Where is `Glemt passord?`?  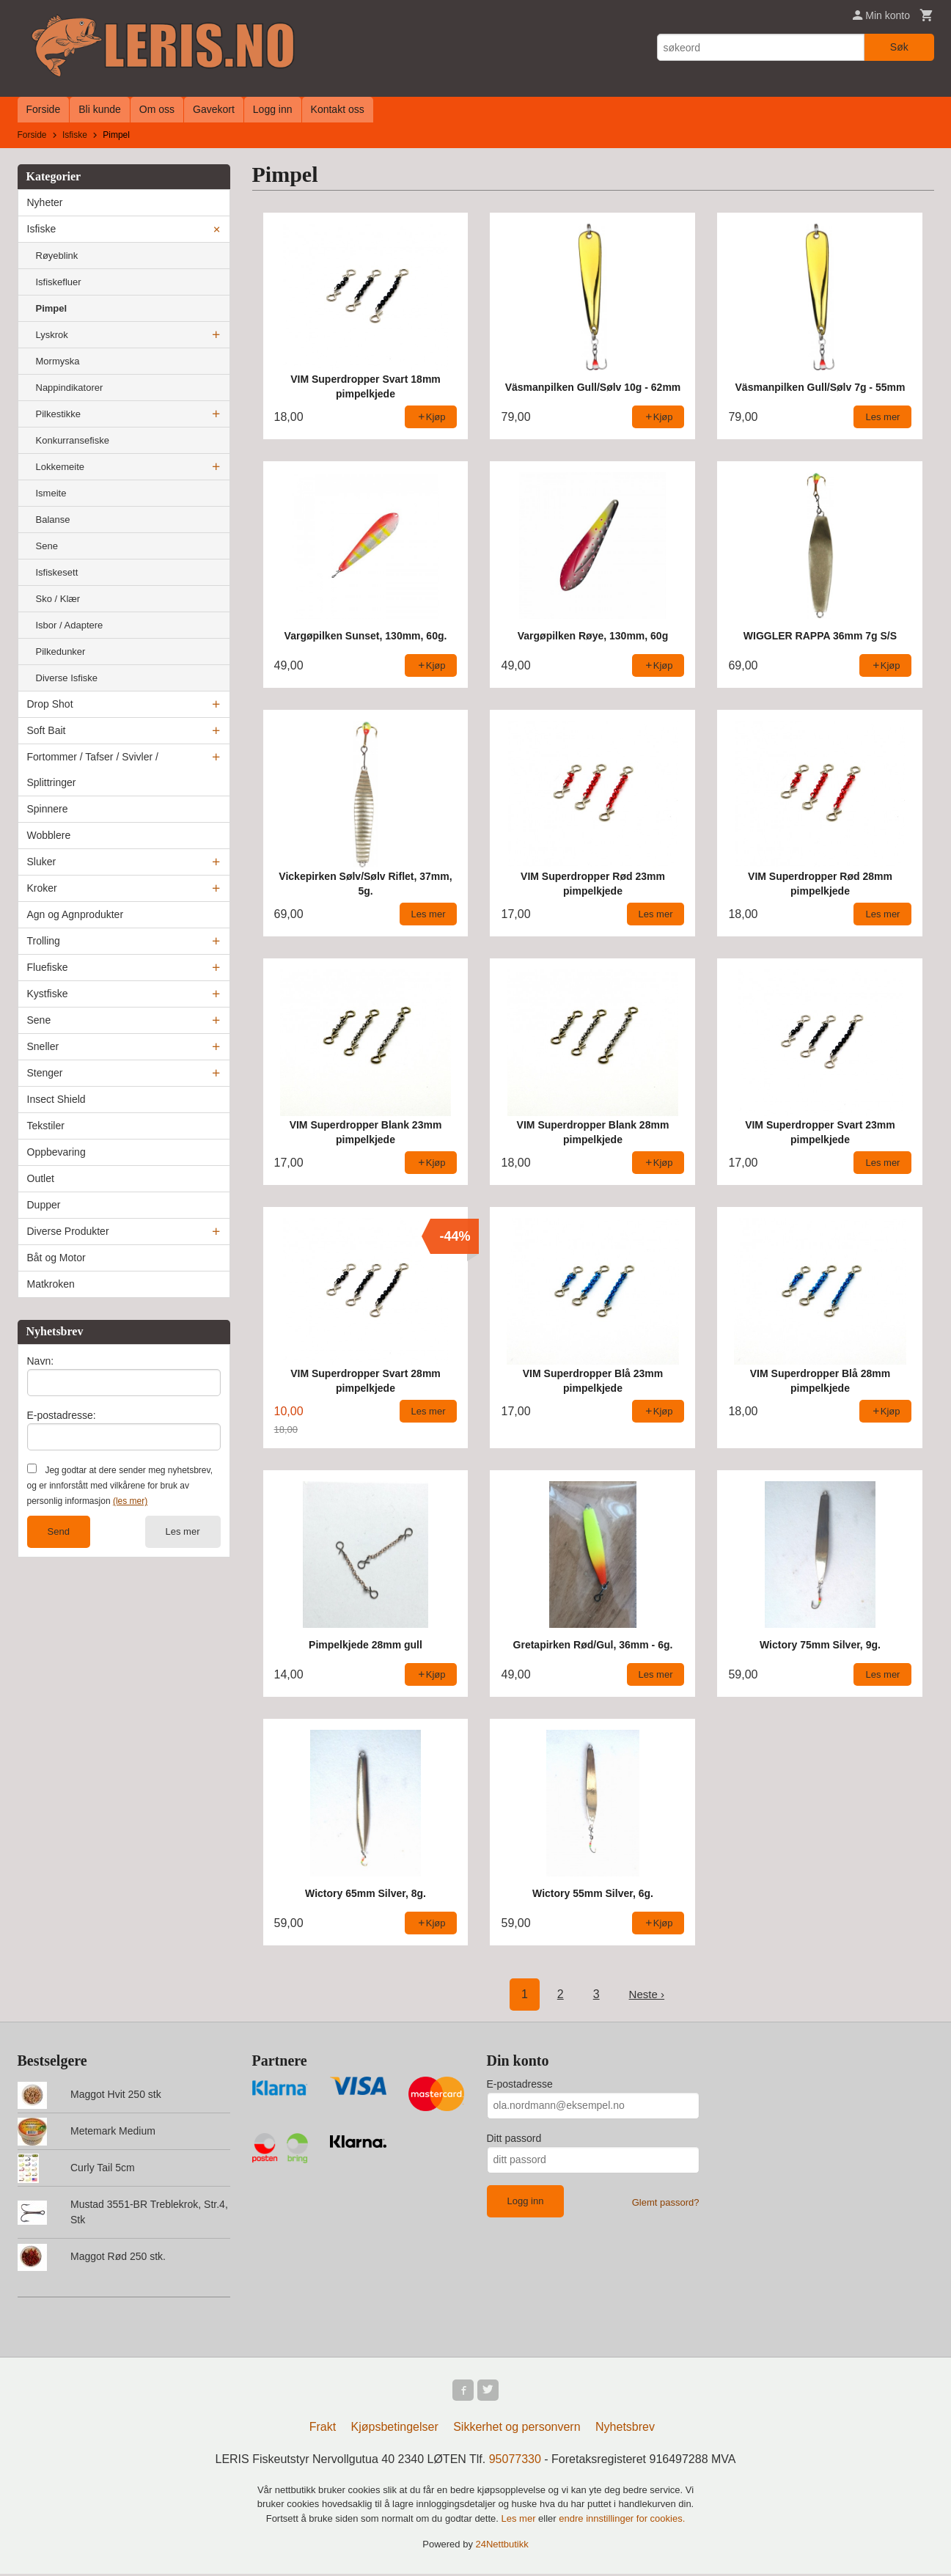 Glemt passord? is located at coordinates (666, 2202).